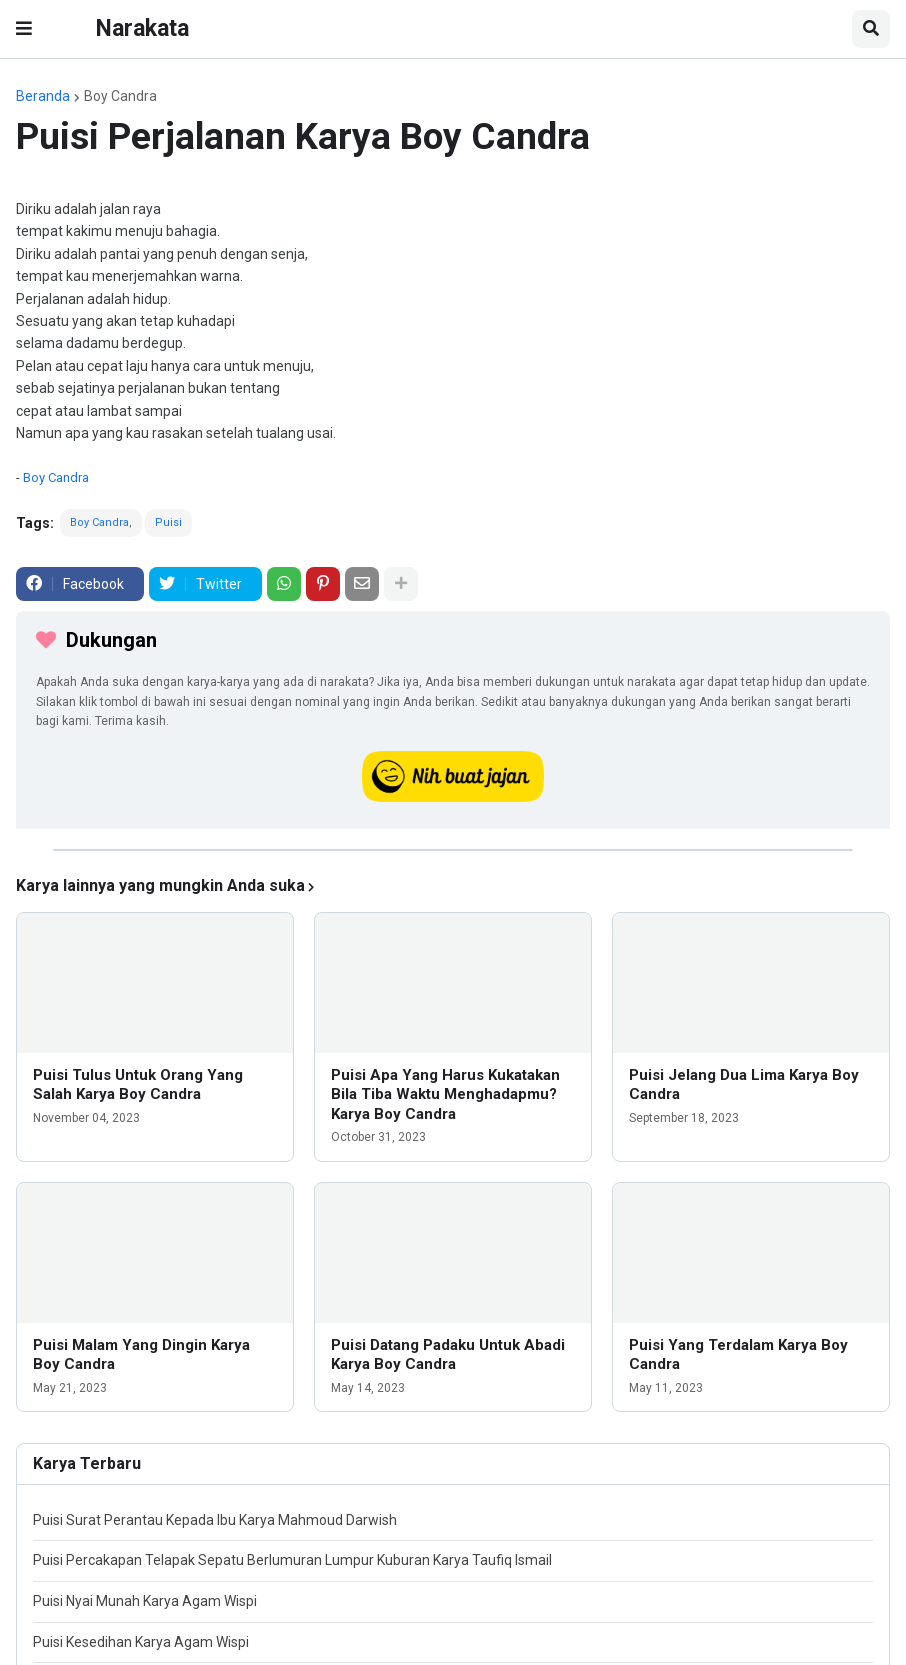  I want to click on Puisi Yang Terdalam Karya Boy Candra, so click(738, 1355).